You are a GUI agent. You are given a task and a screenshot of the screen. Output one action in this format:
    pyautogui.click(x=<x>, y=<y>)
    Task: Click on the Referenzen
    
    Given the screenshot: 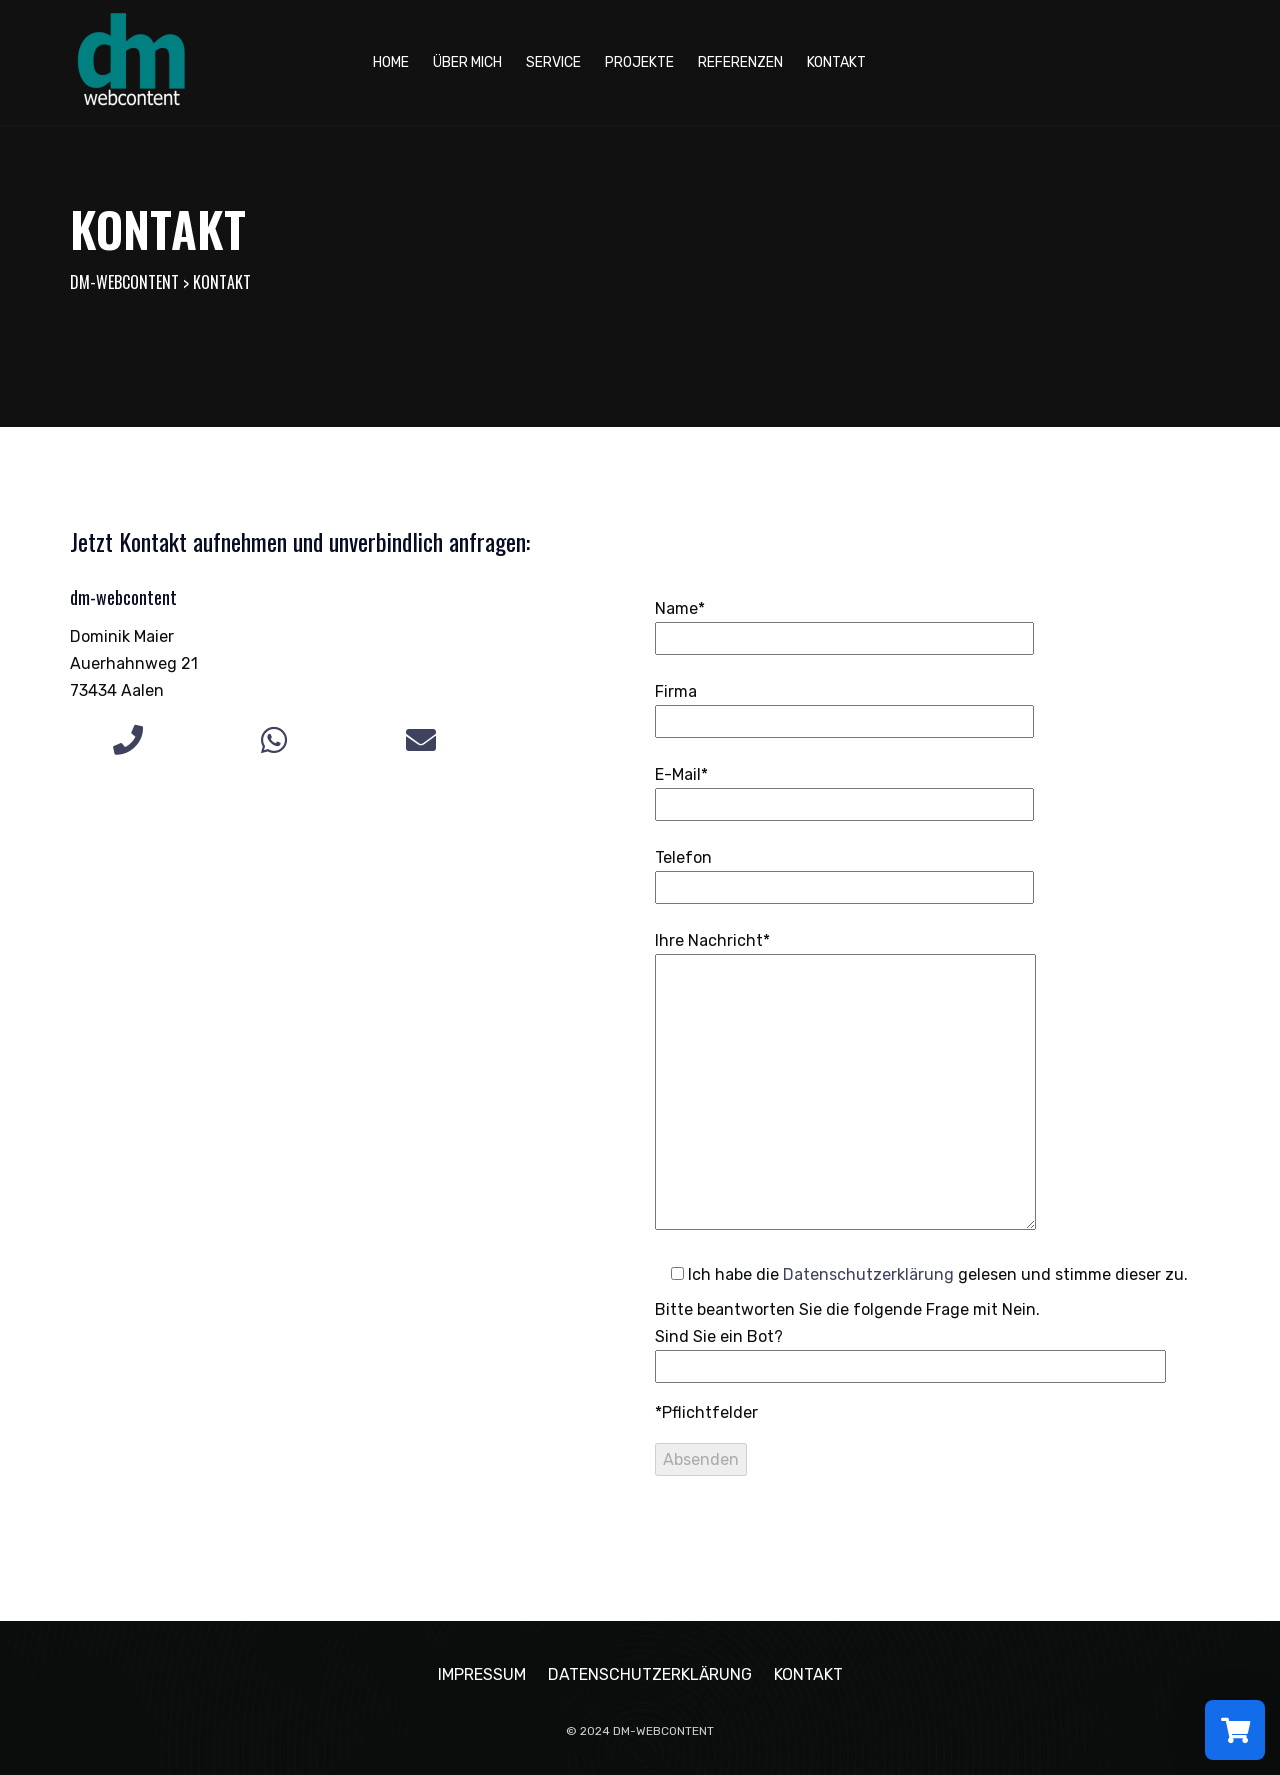 What is the action you would take?
    pyautogui.click(x=740, y=62)
    